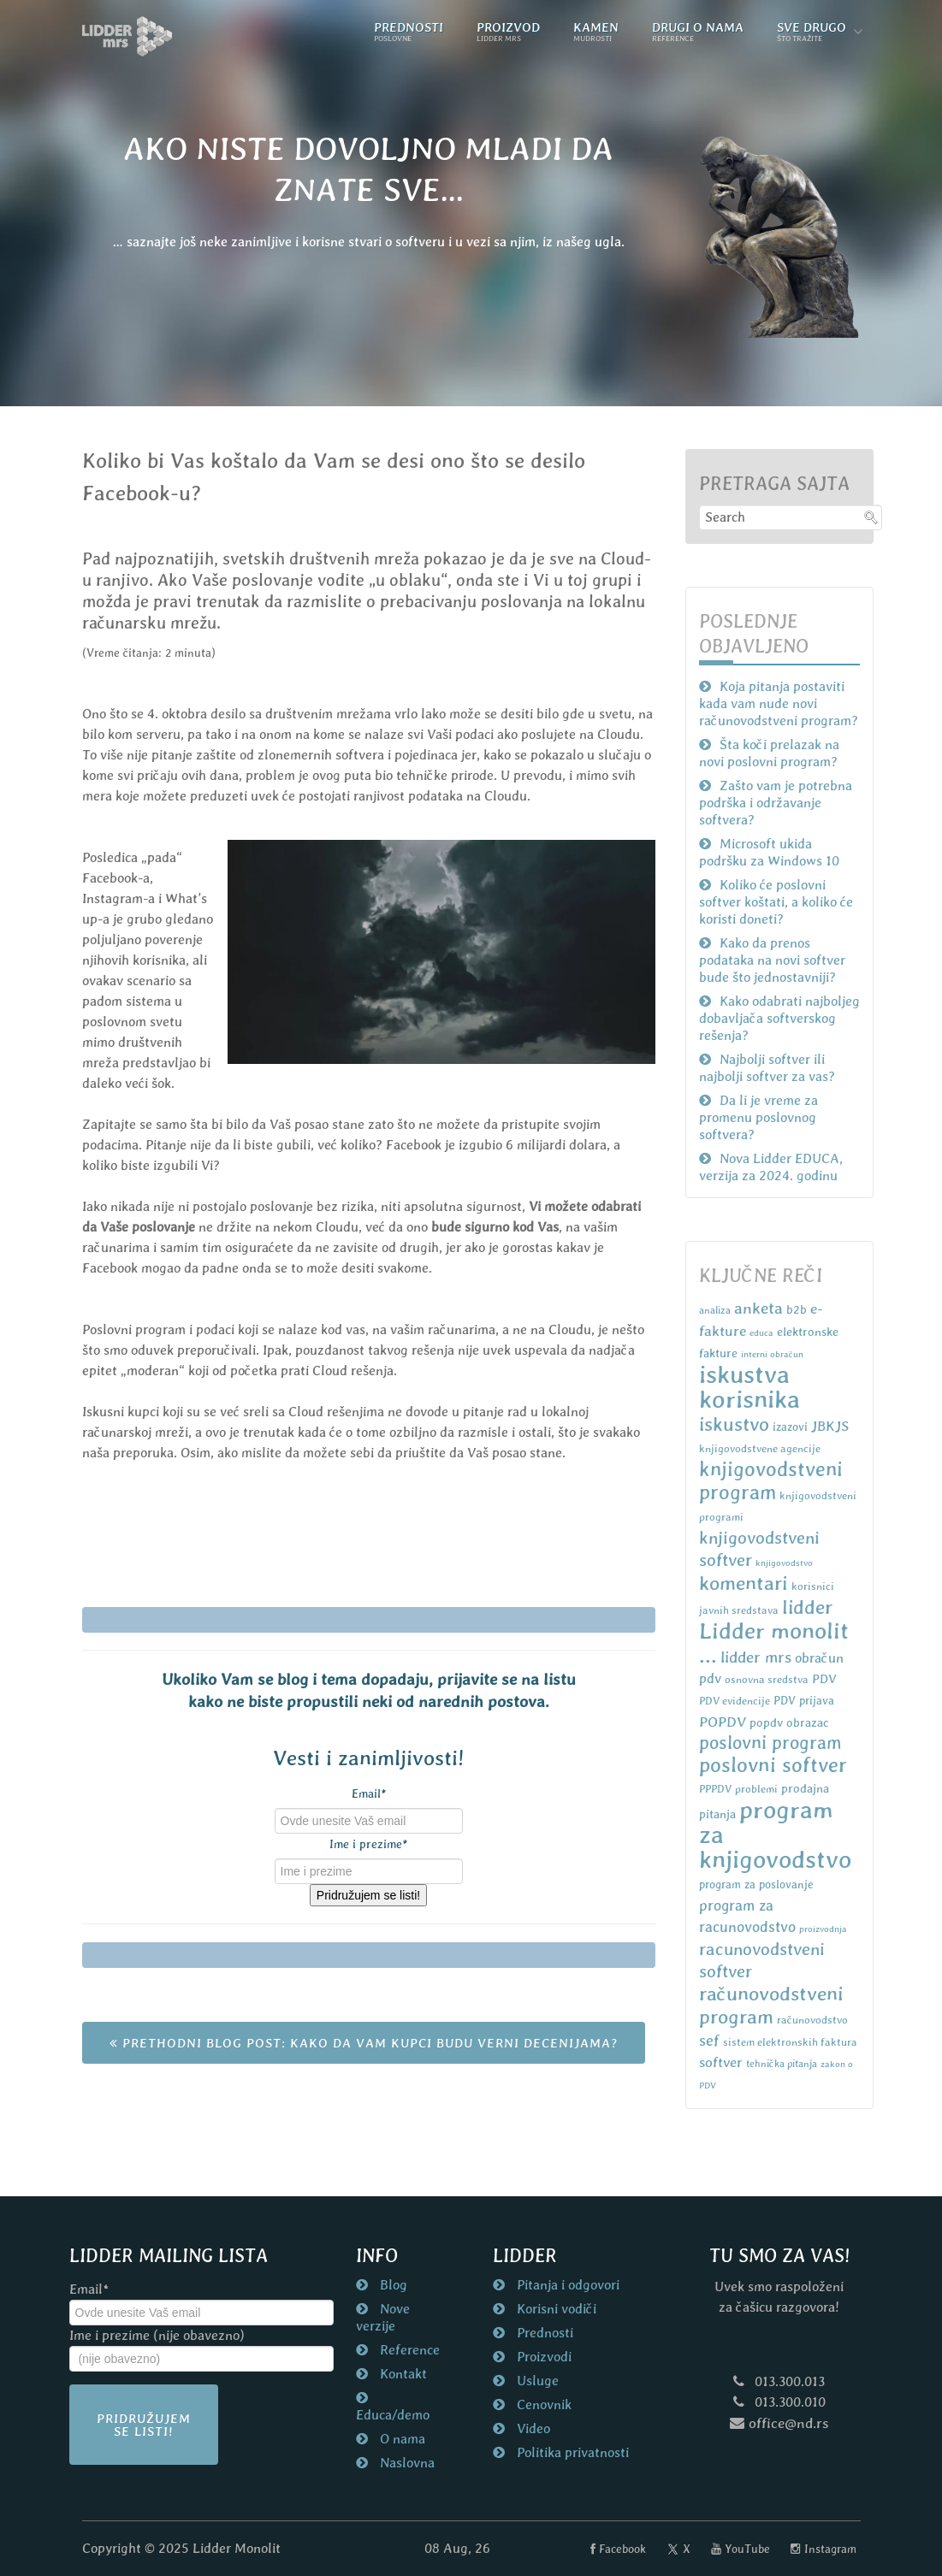 The image size is (942, 2576). I want to click on Educa/demo, so click(393, 2415).